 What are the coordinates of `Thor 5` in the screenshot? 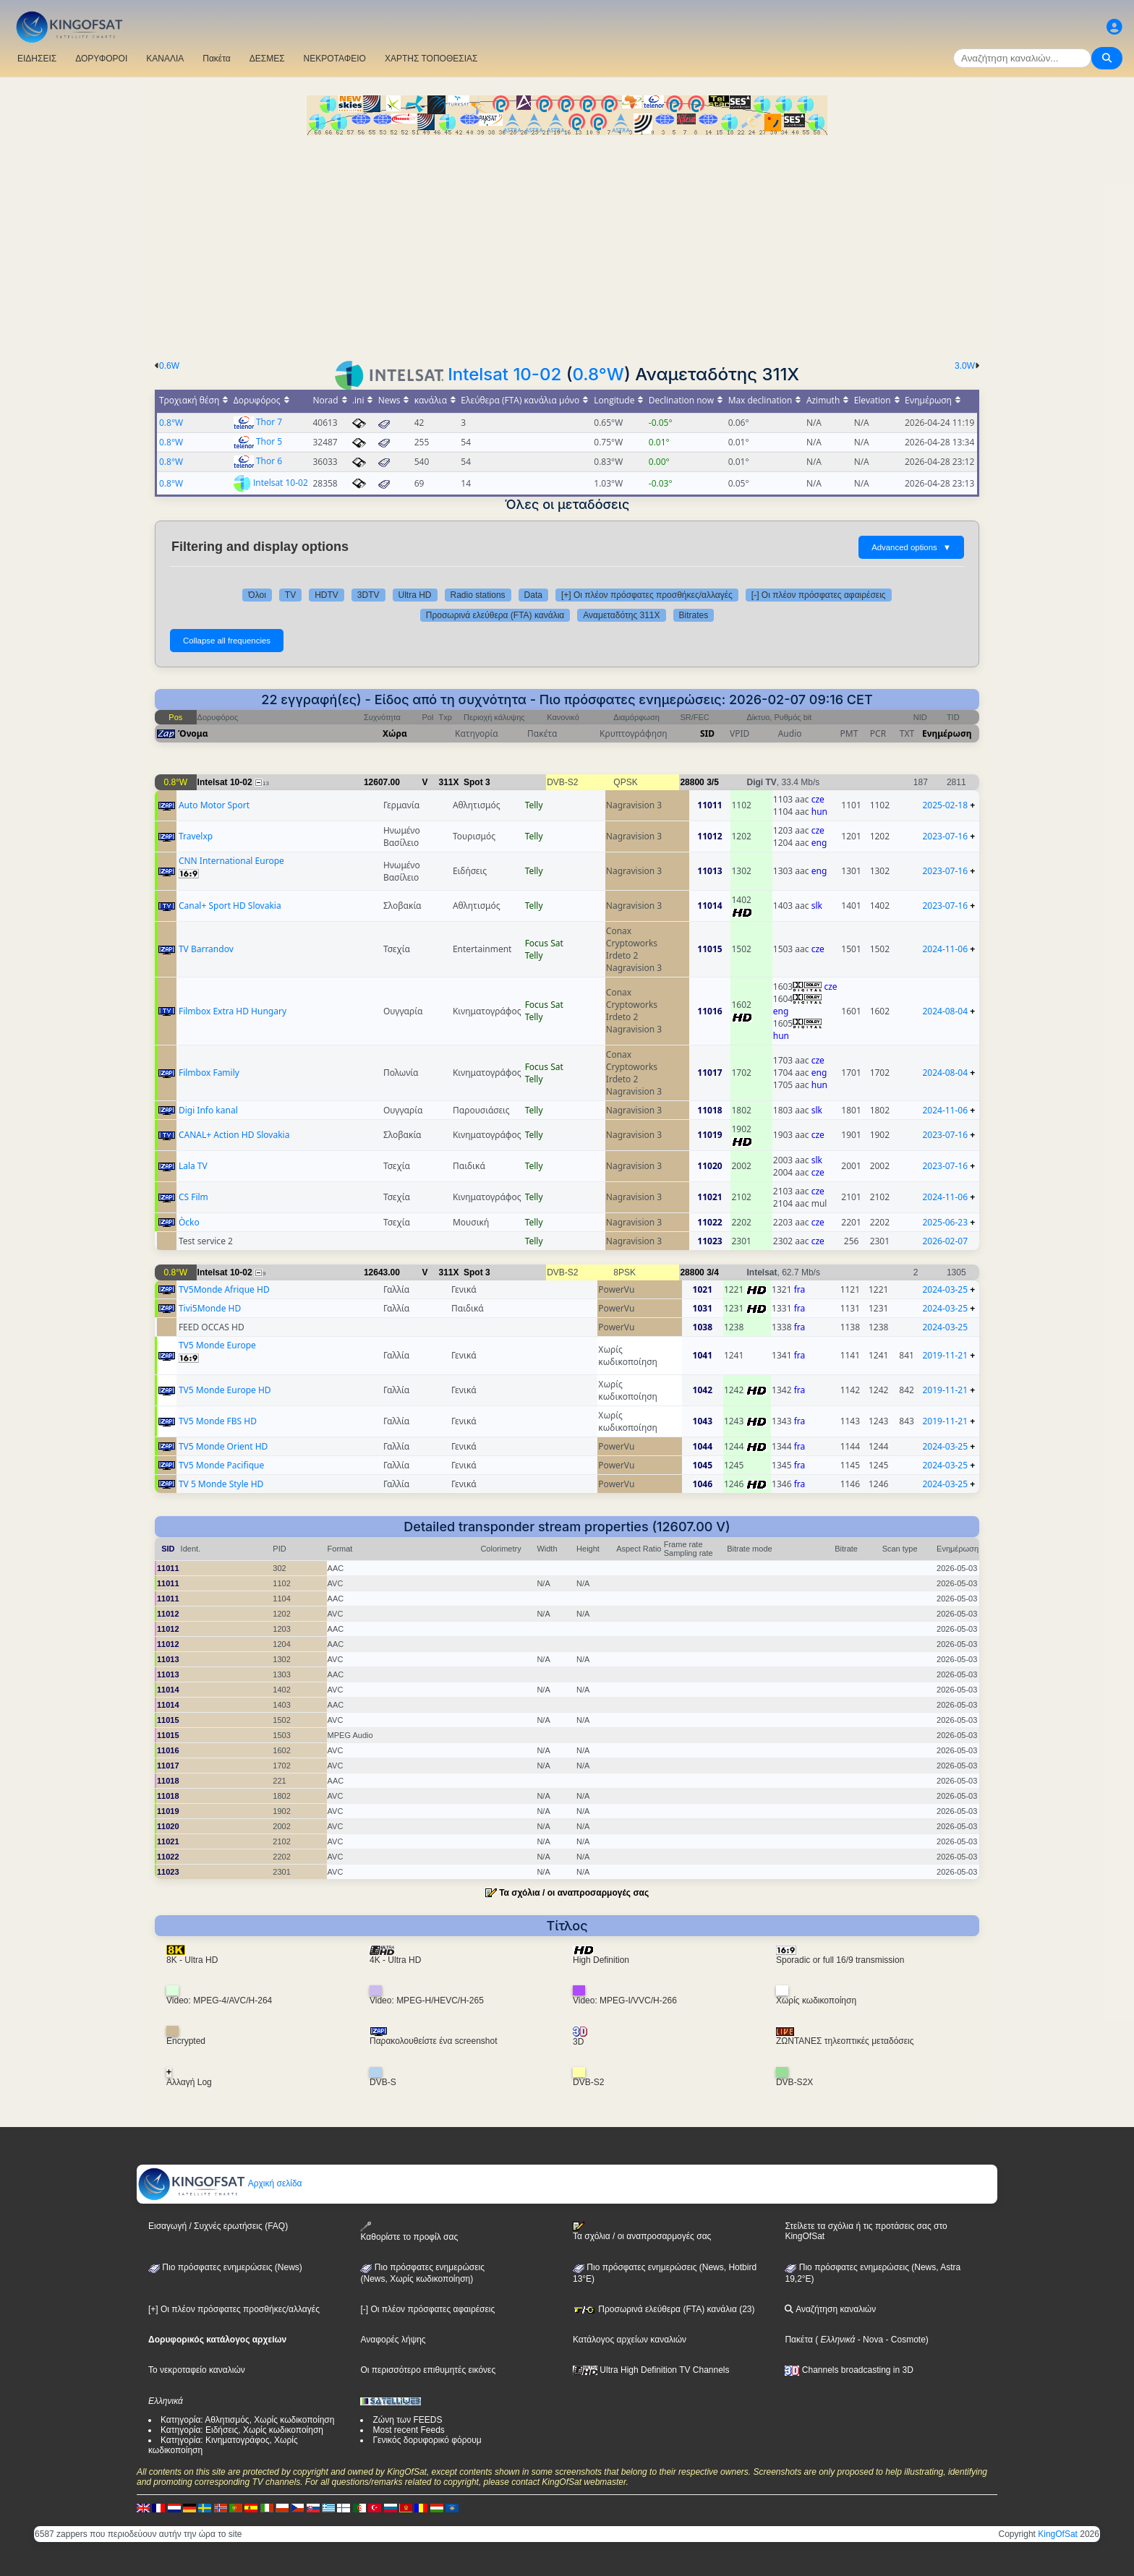 It's located at (269, 441).